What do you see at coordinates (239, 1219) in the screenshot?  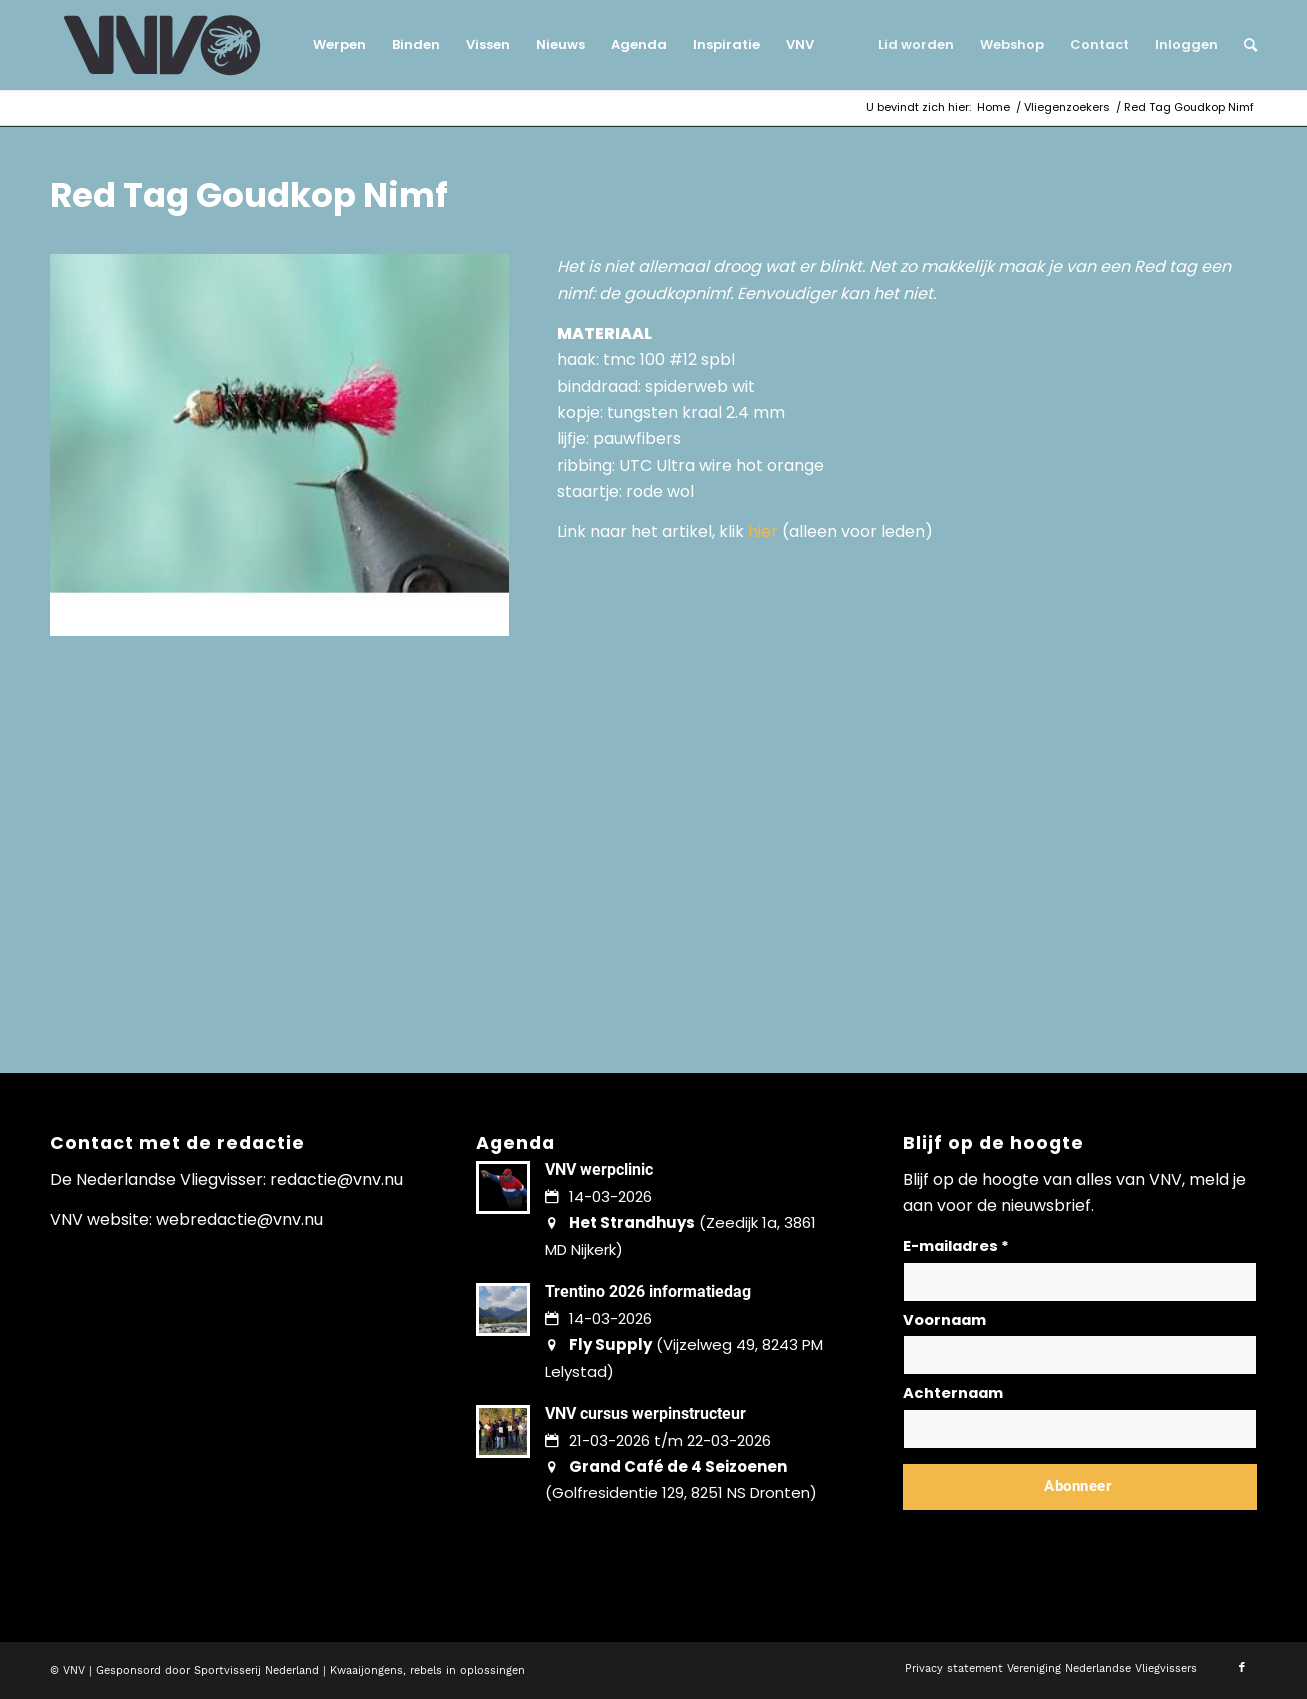 I see `webredactie@vnv.nu` at bounding box center [239, 1219].